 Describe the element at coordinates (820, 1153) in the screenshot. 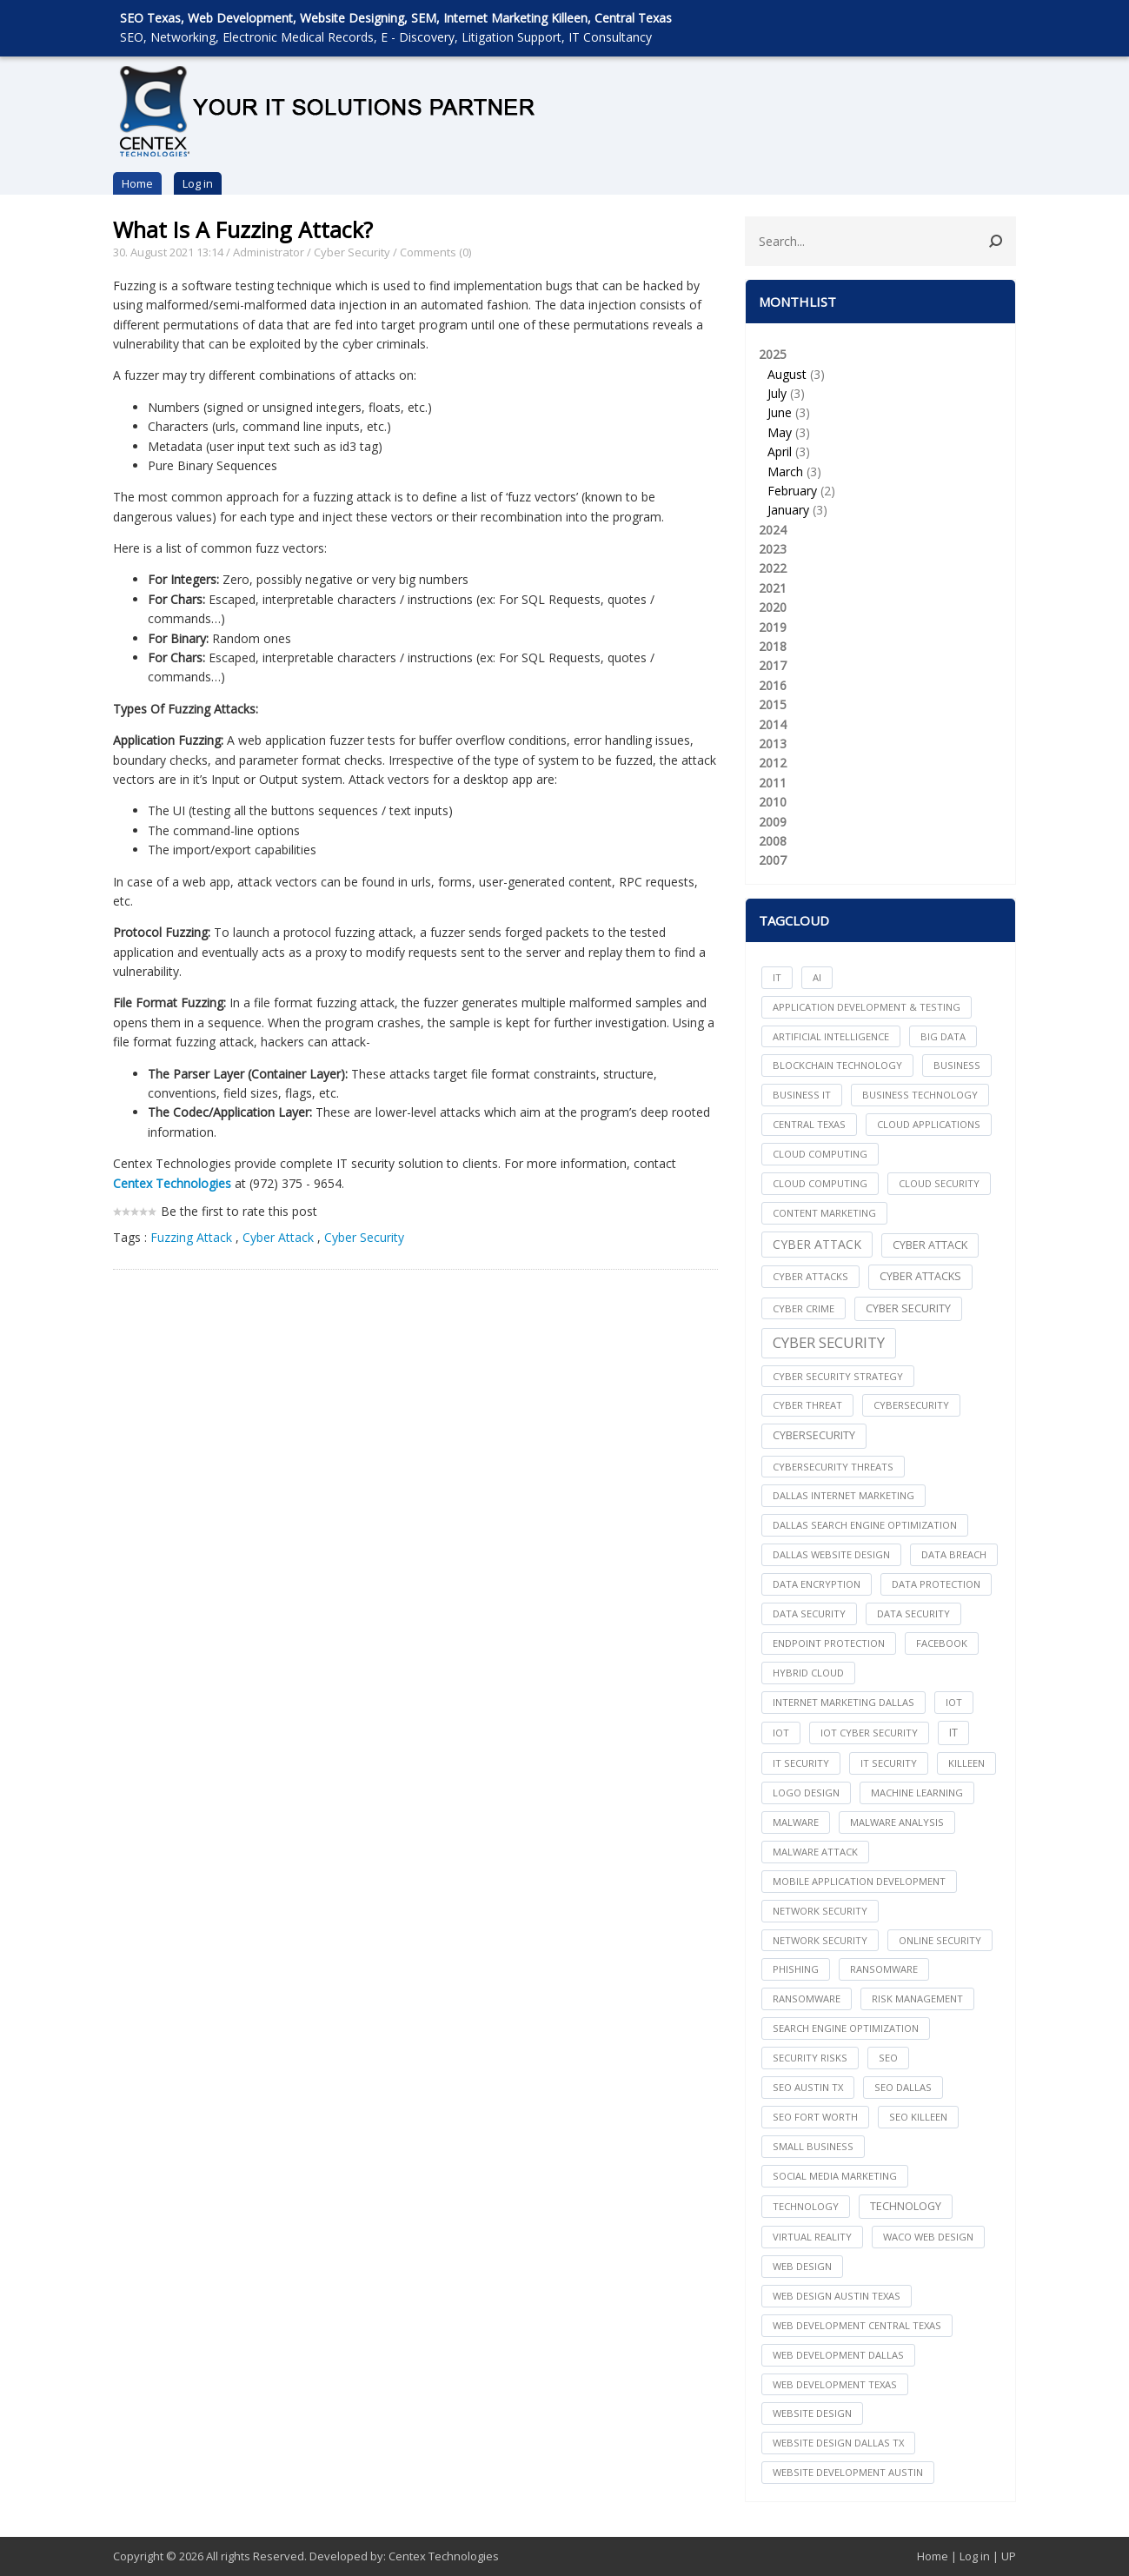

I see `cloud computing` at that location.